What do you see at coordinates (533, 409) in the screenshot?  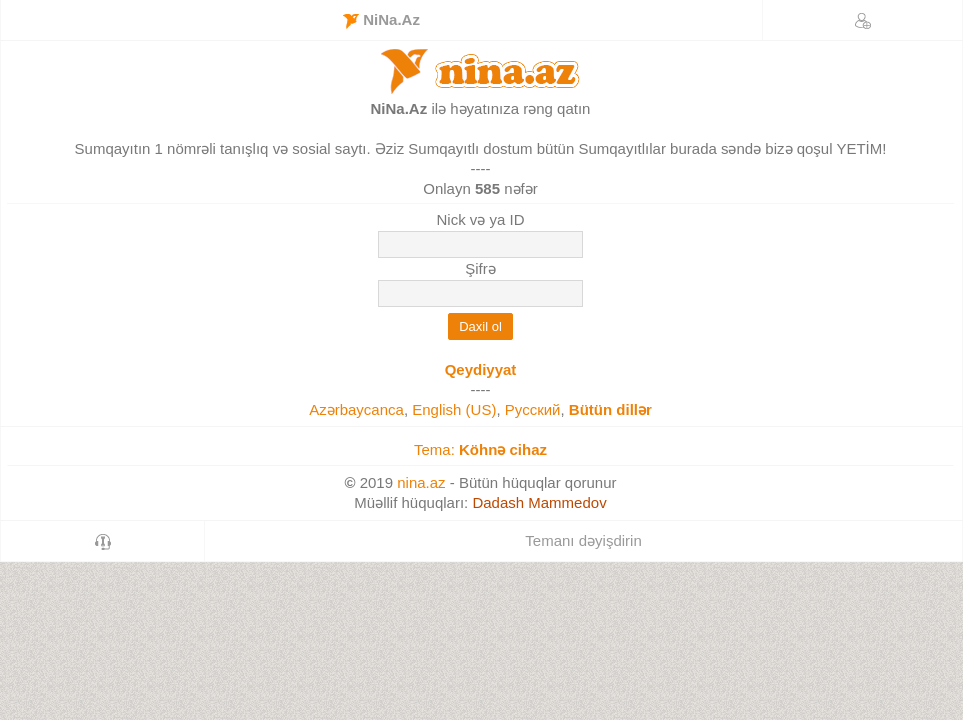 I see `Русский` at bounding box center [533, 409].